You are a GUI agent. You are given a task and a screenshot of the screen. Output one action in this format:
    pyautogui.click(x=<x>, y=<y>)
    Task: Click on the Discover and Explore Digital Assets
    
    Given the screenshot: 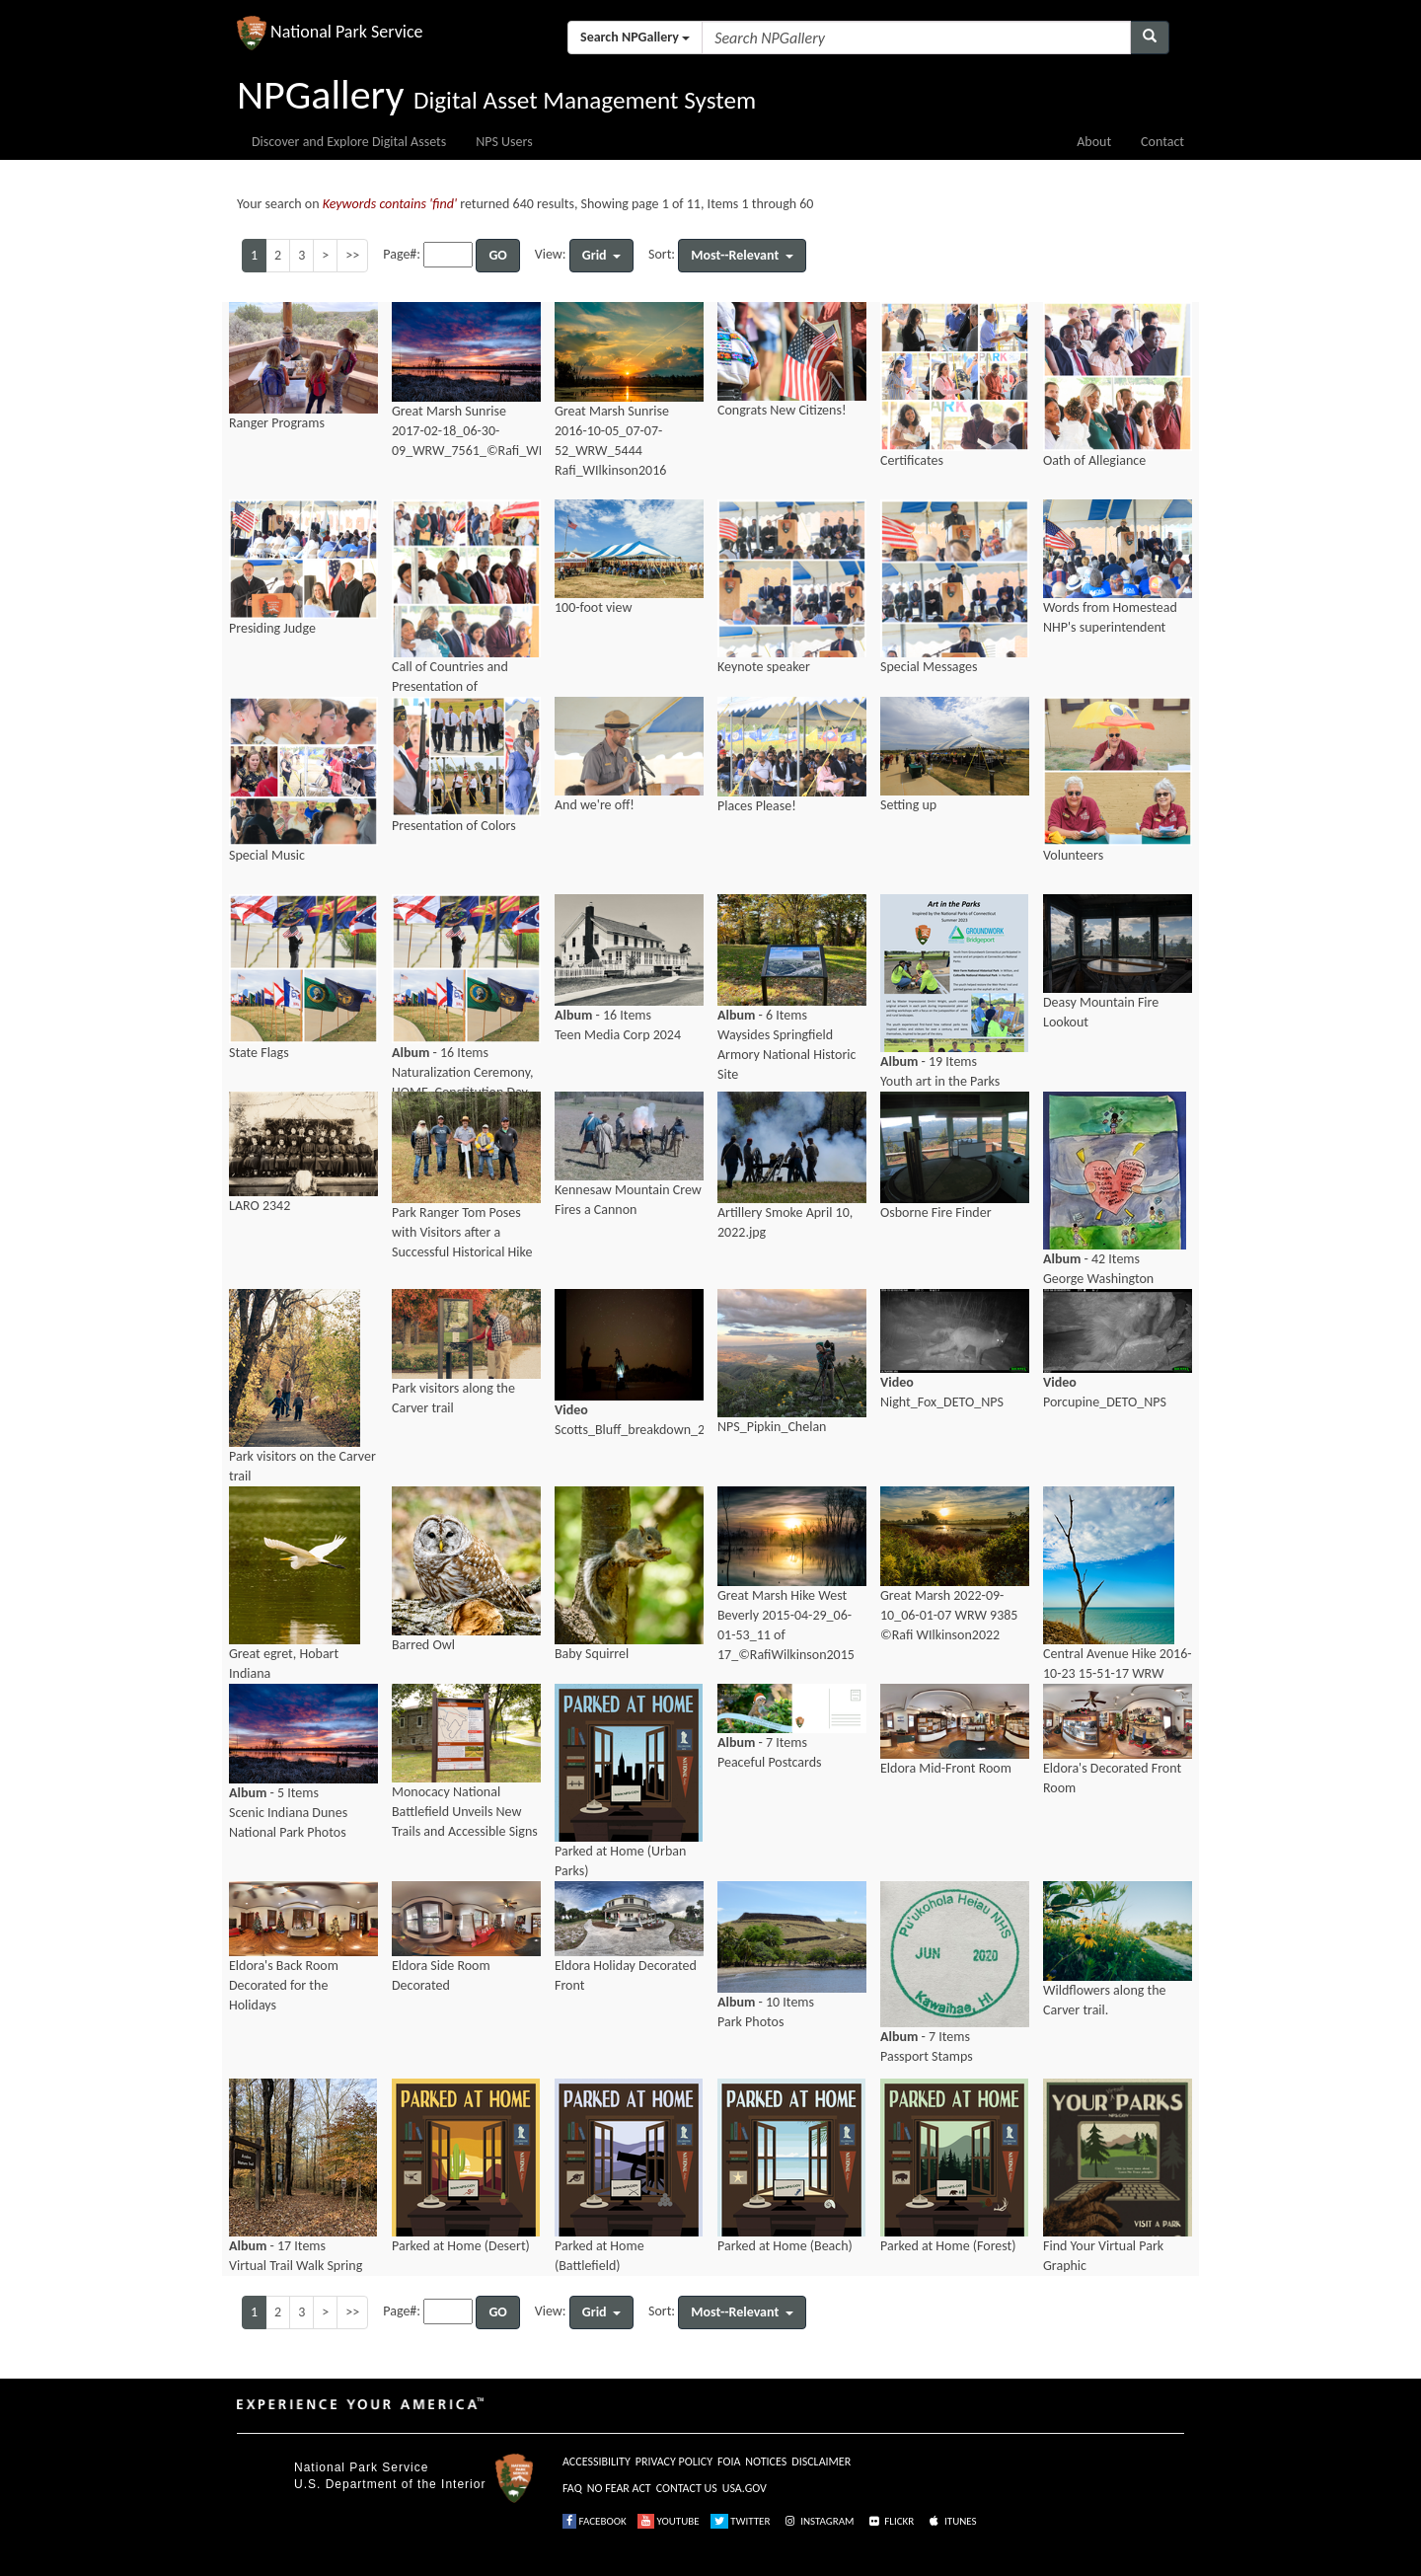 What is the action you would take?
    pyautogui.click(x=349, y=141)
    